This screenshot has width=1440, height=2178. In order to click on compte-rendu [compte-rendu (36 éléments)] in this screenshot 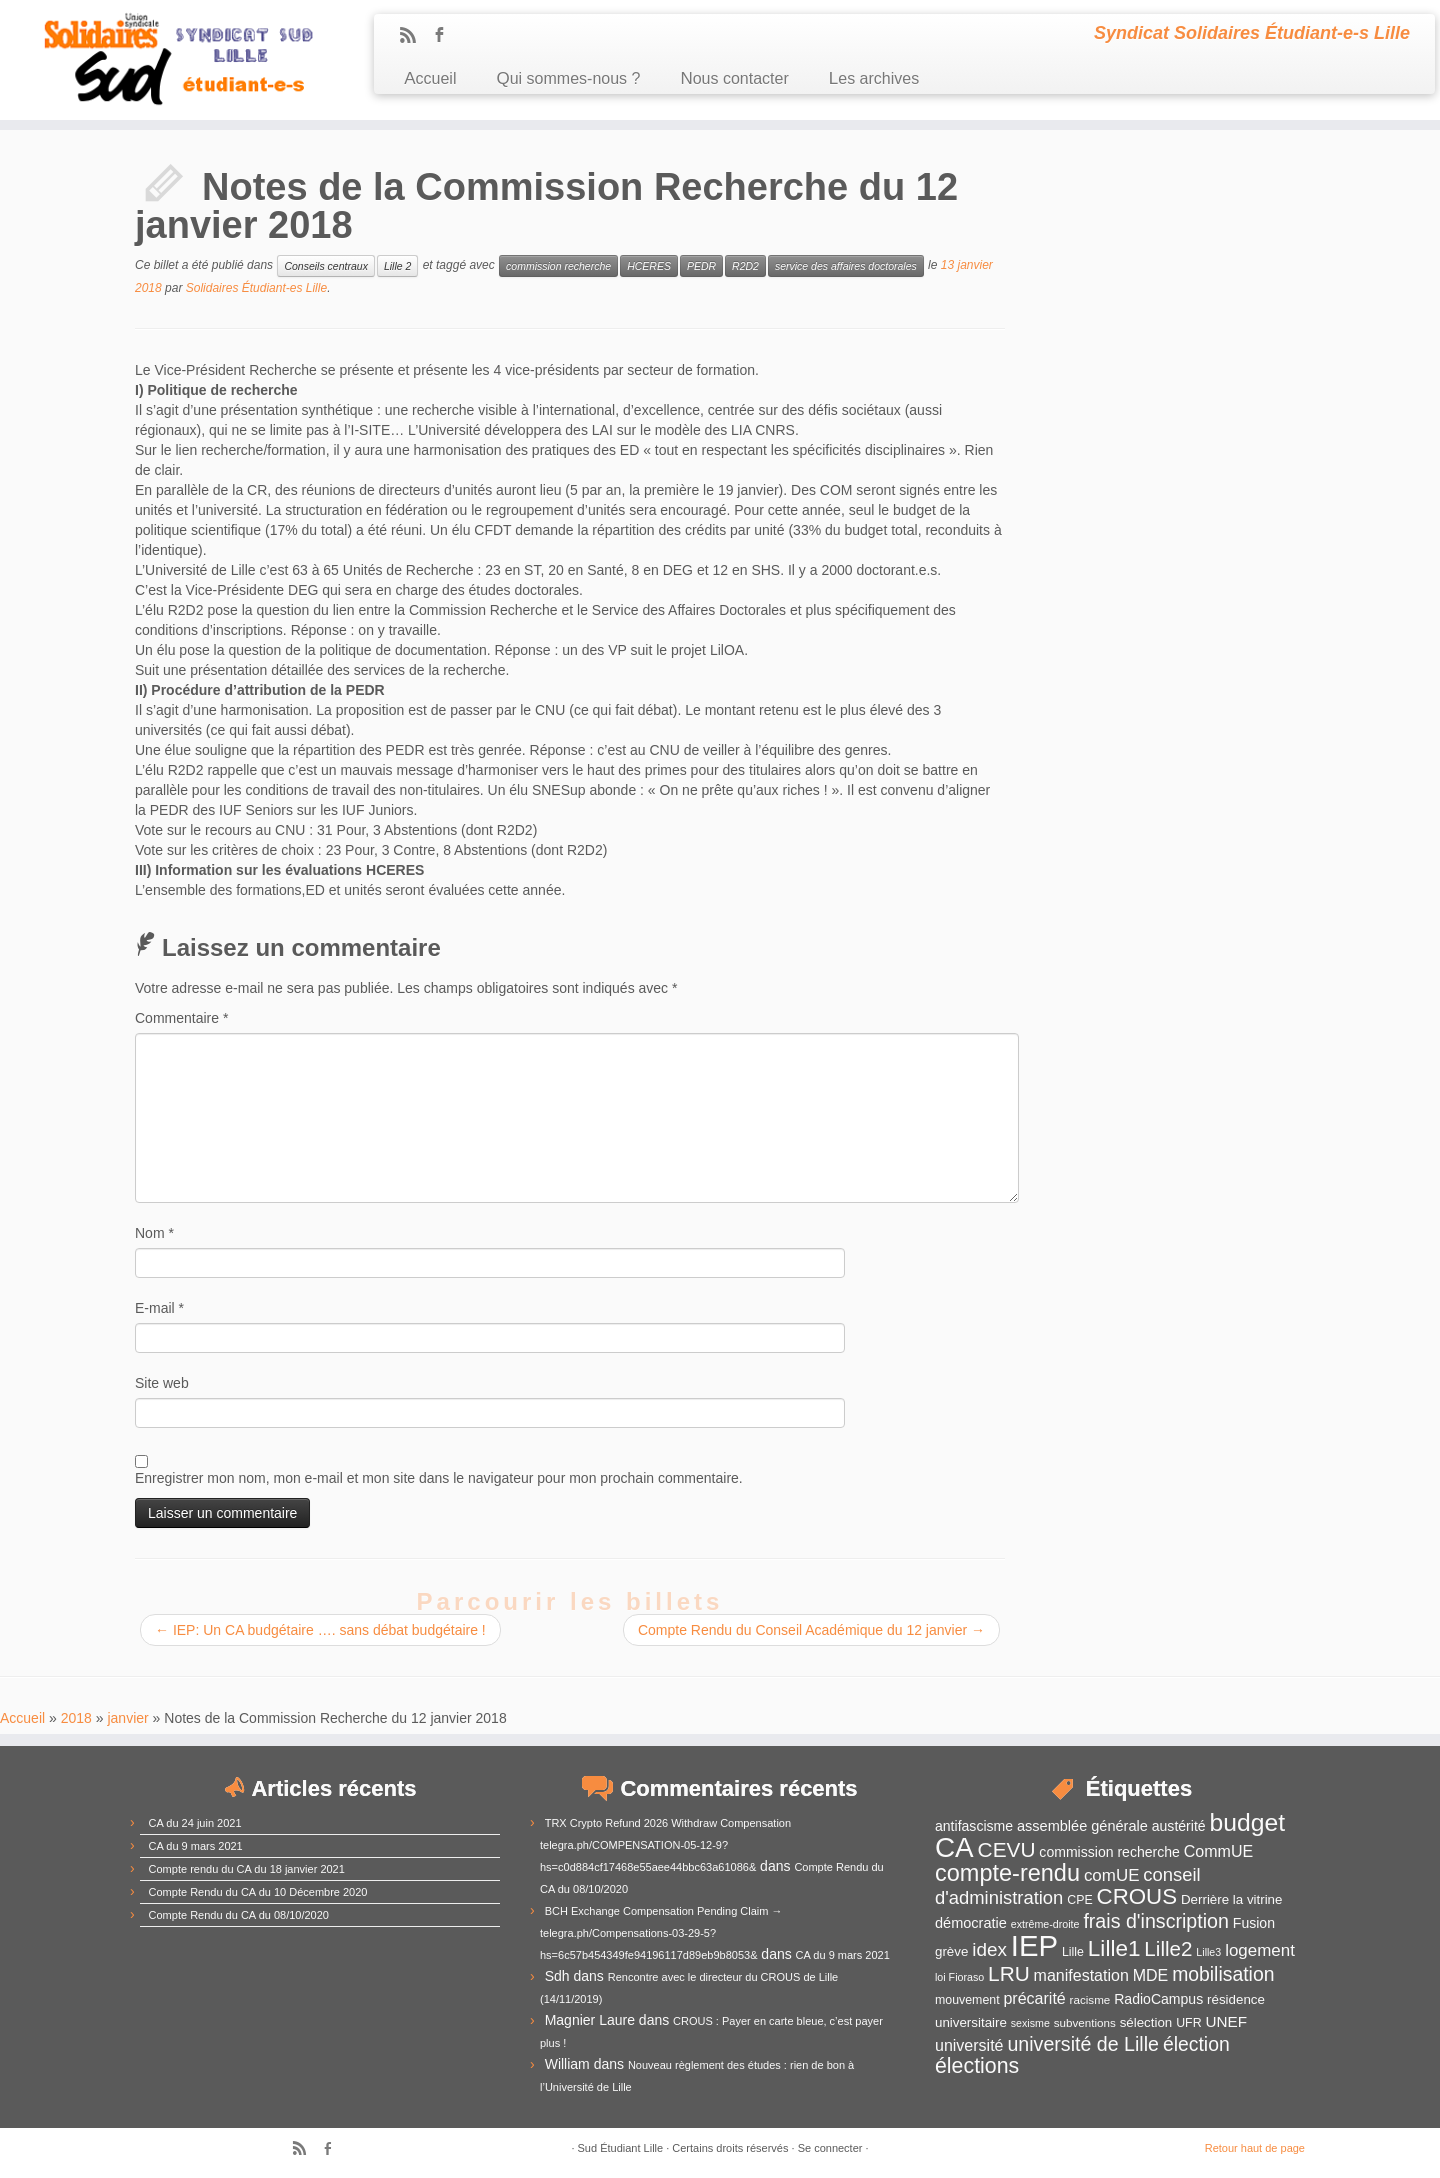, I will do `click(1007, 1873)`.